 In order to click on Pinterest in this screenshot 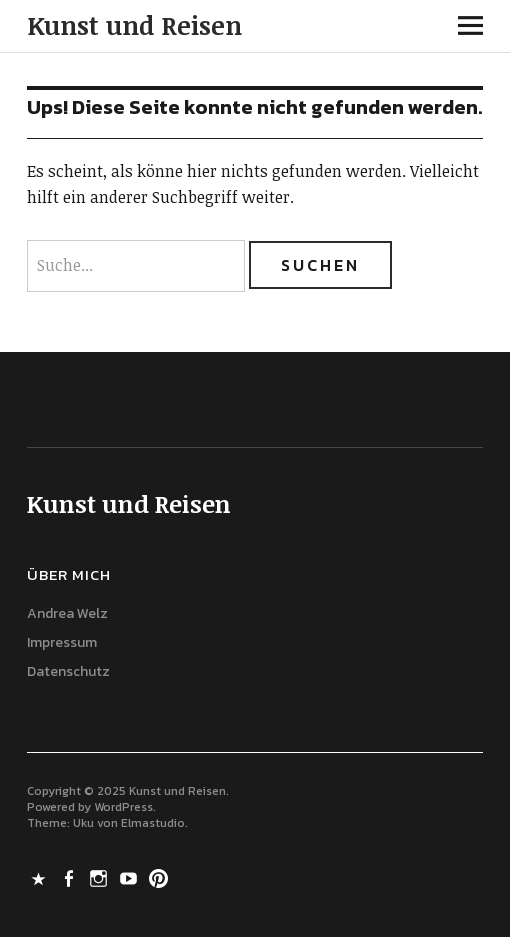, I will do `click(160, 877)`.